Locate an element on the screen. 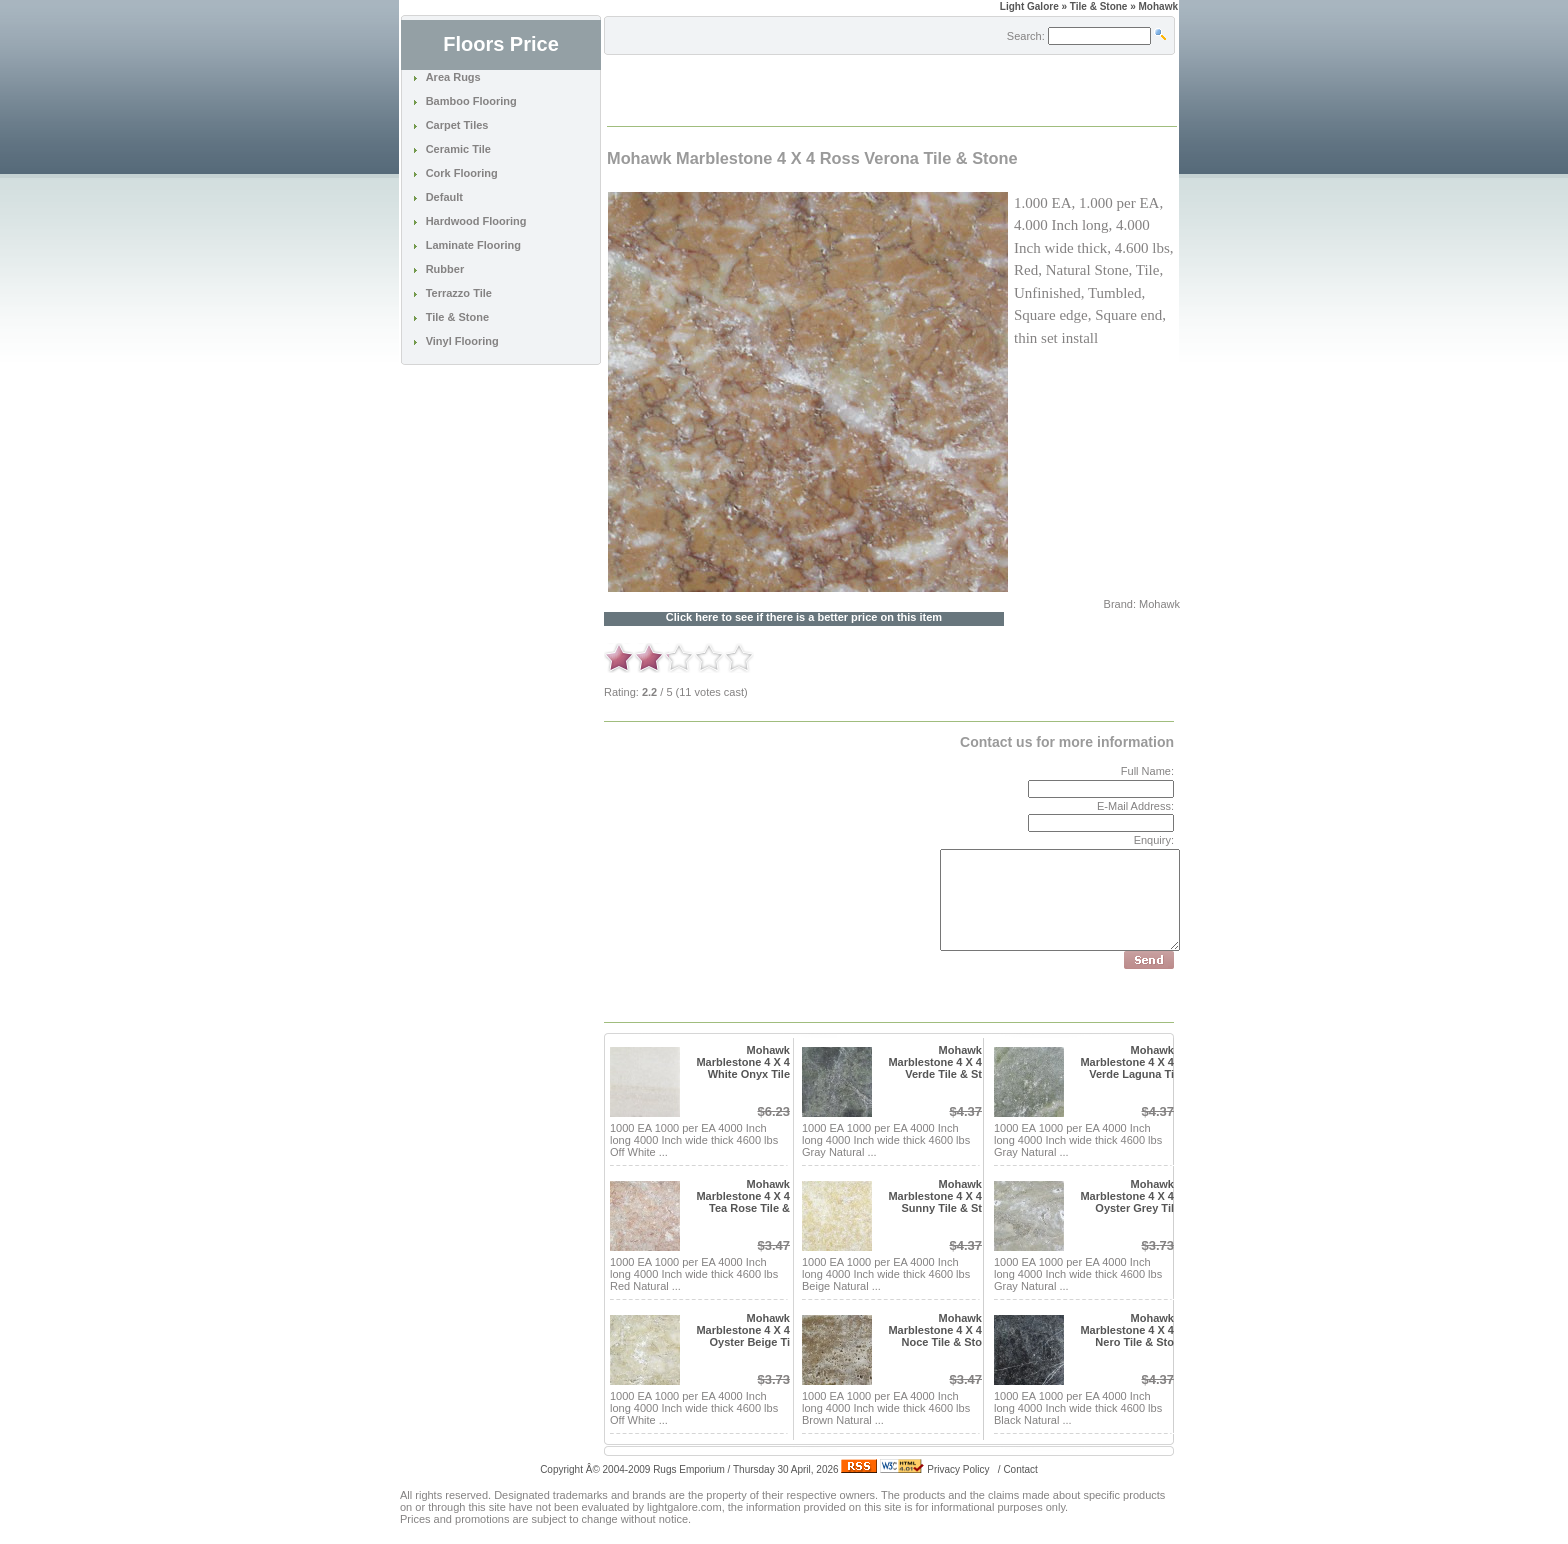  Tile & Stone is located at coordinates (457, 317).